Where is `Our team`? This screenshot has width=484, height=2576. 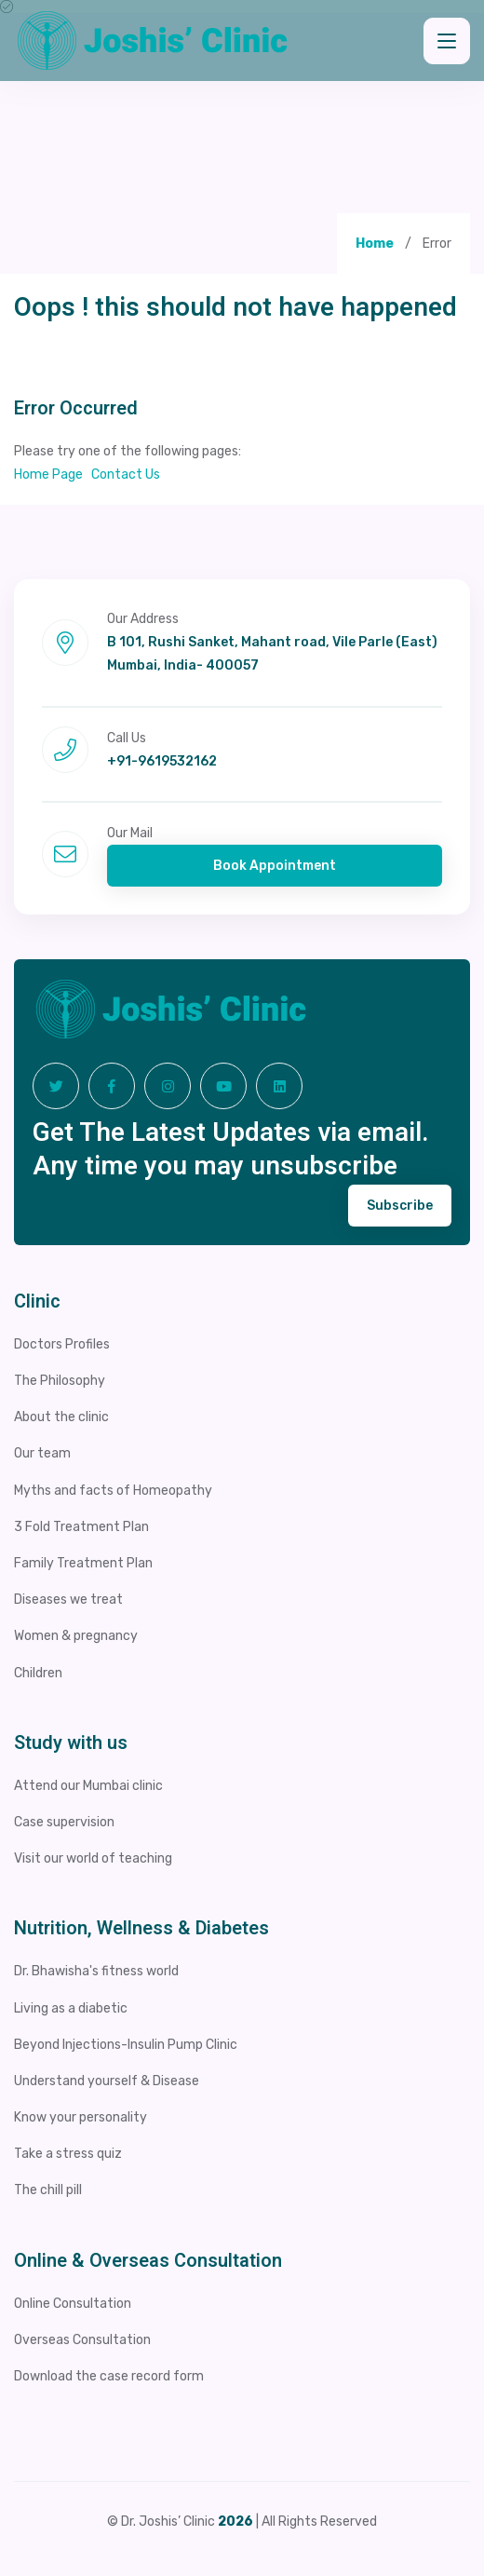
Our team is located at coordinates (42, 1453).